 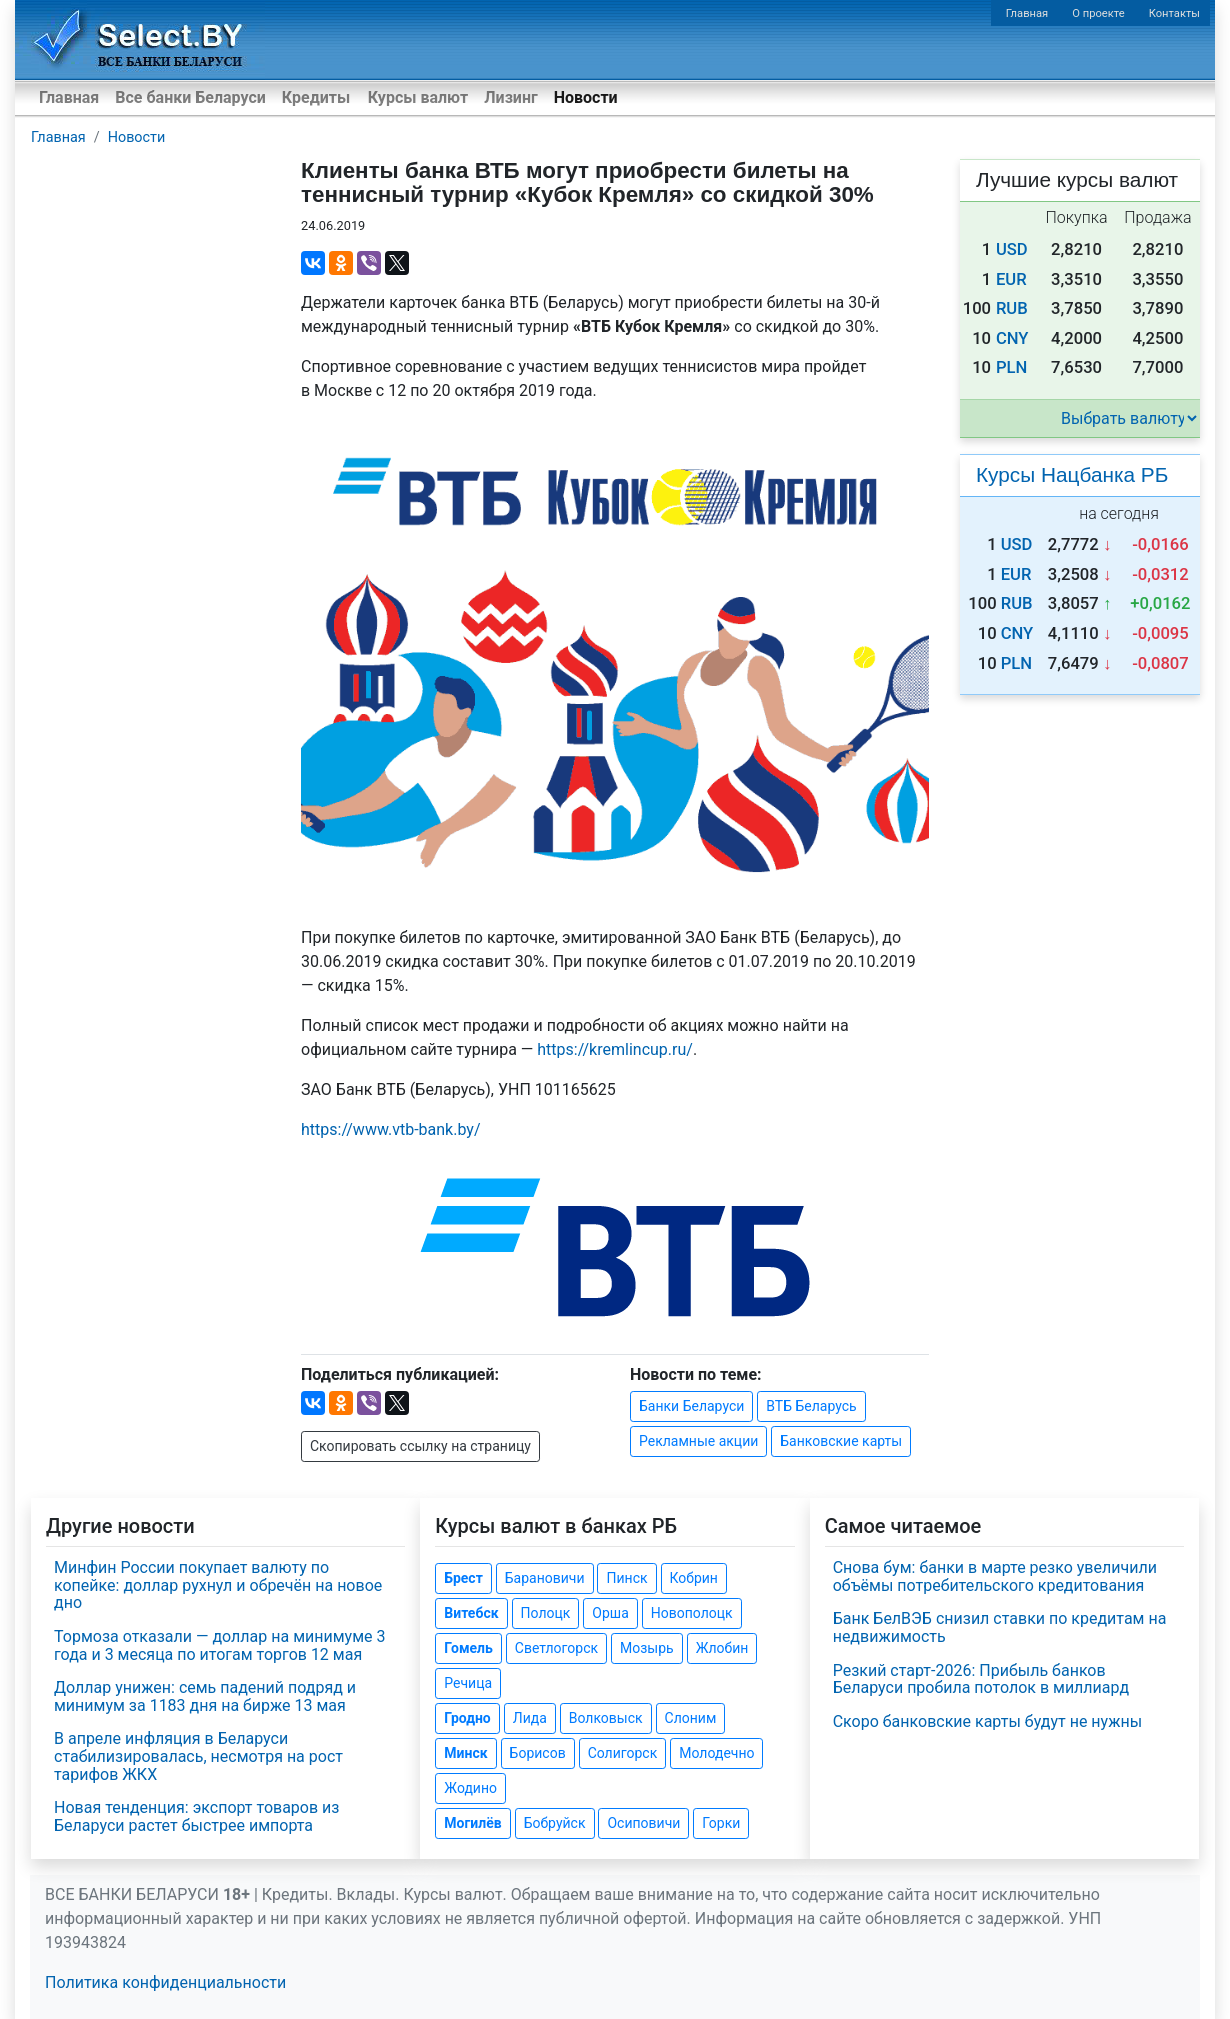 I want to click on Слоним, so click(x=691, y=1718).